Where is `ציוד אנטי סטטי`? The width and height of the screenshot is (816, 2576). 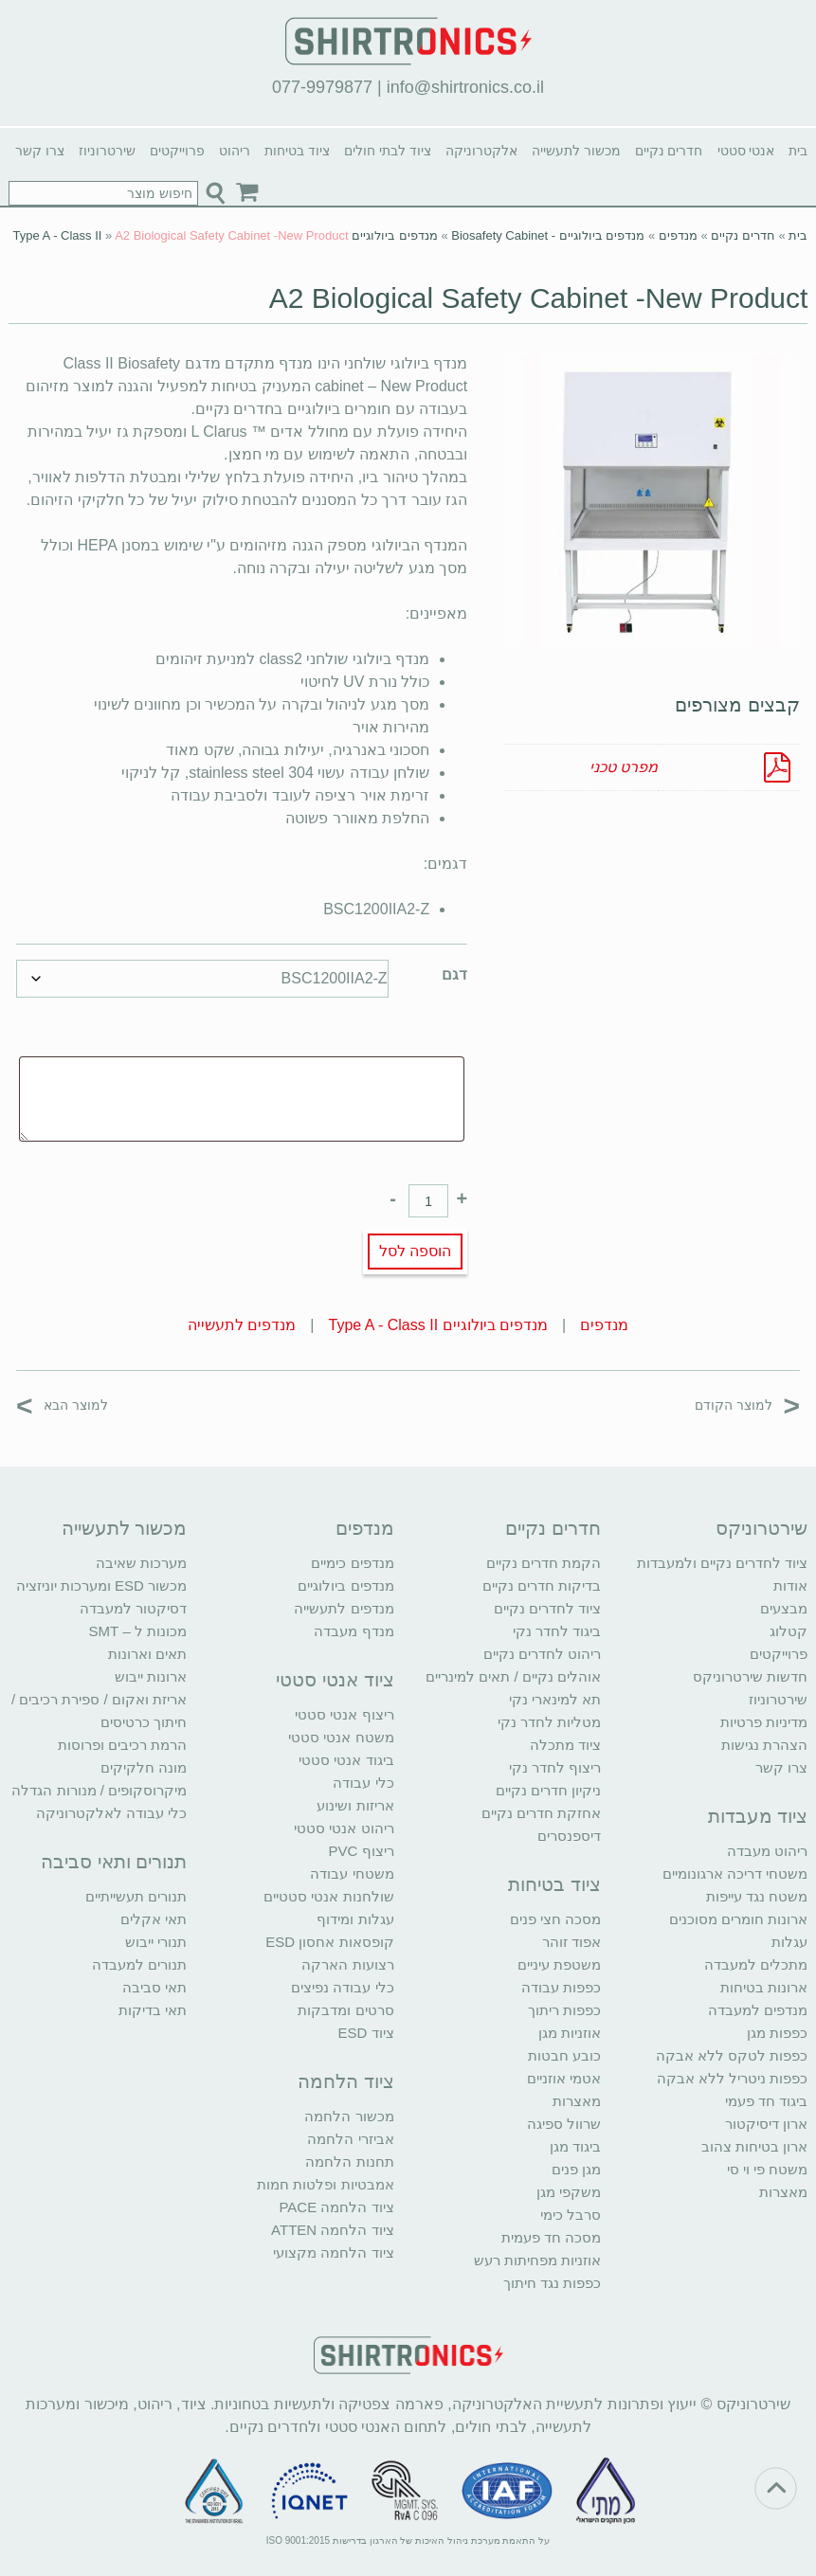 ציוד אנטי סטטי is located at coordinates (334, 1679).